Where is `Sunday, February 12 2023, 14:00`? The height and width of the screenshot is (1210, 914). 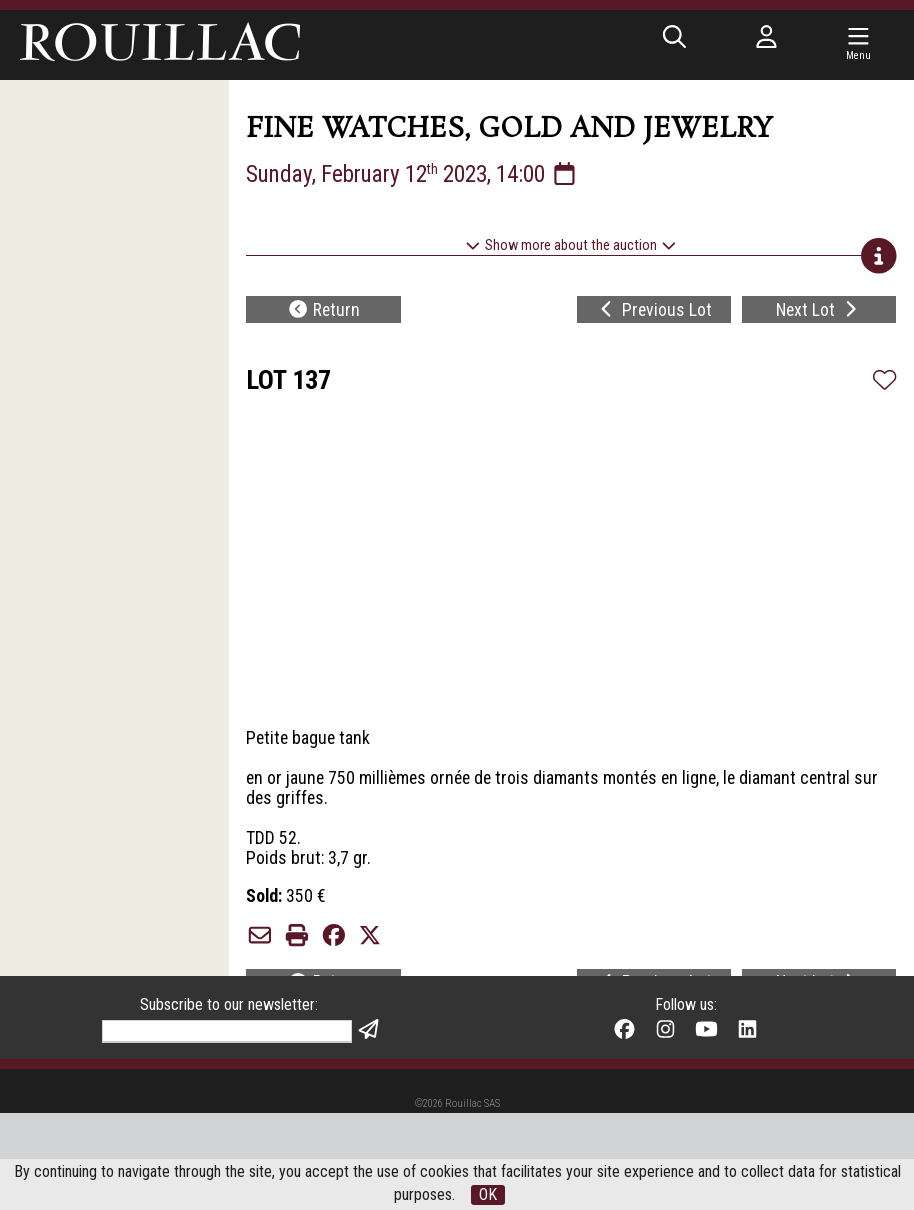
Sunday, February 12 2023, 14:00 is located at coordinates (420, 176).